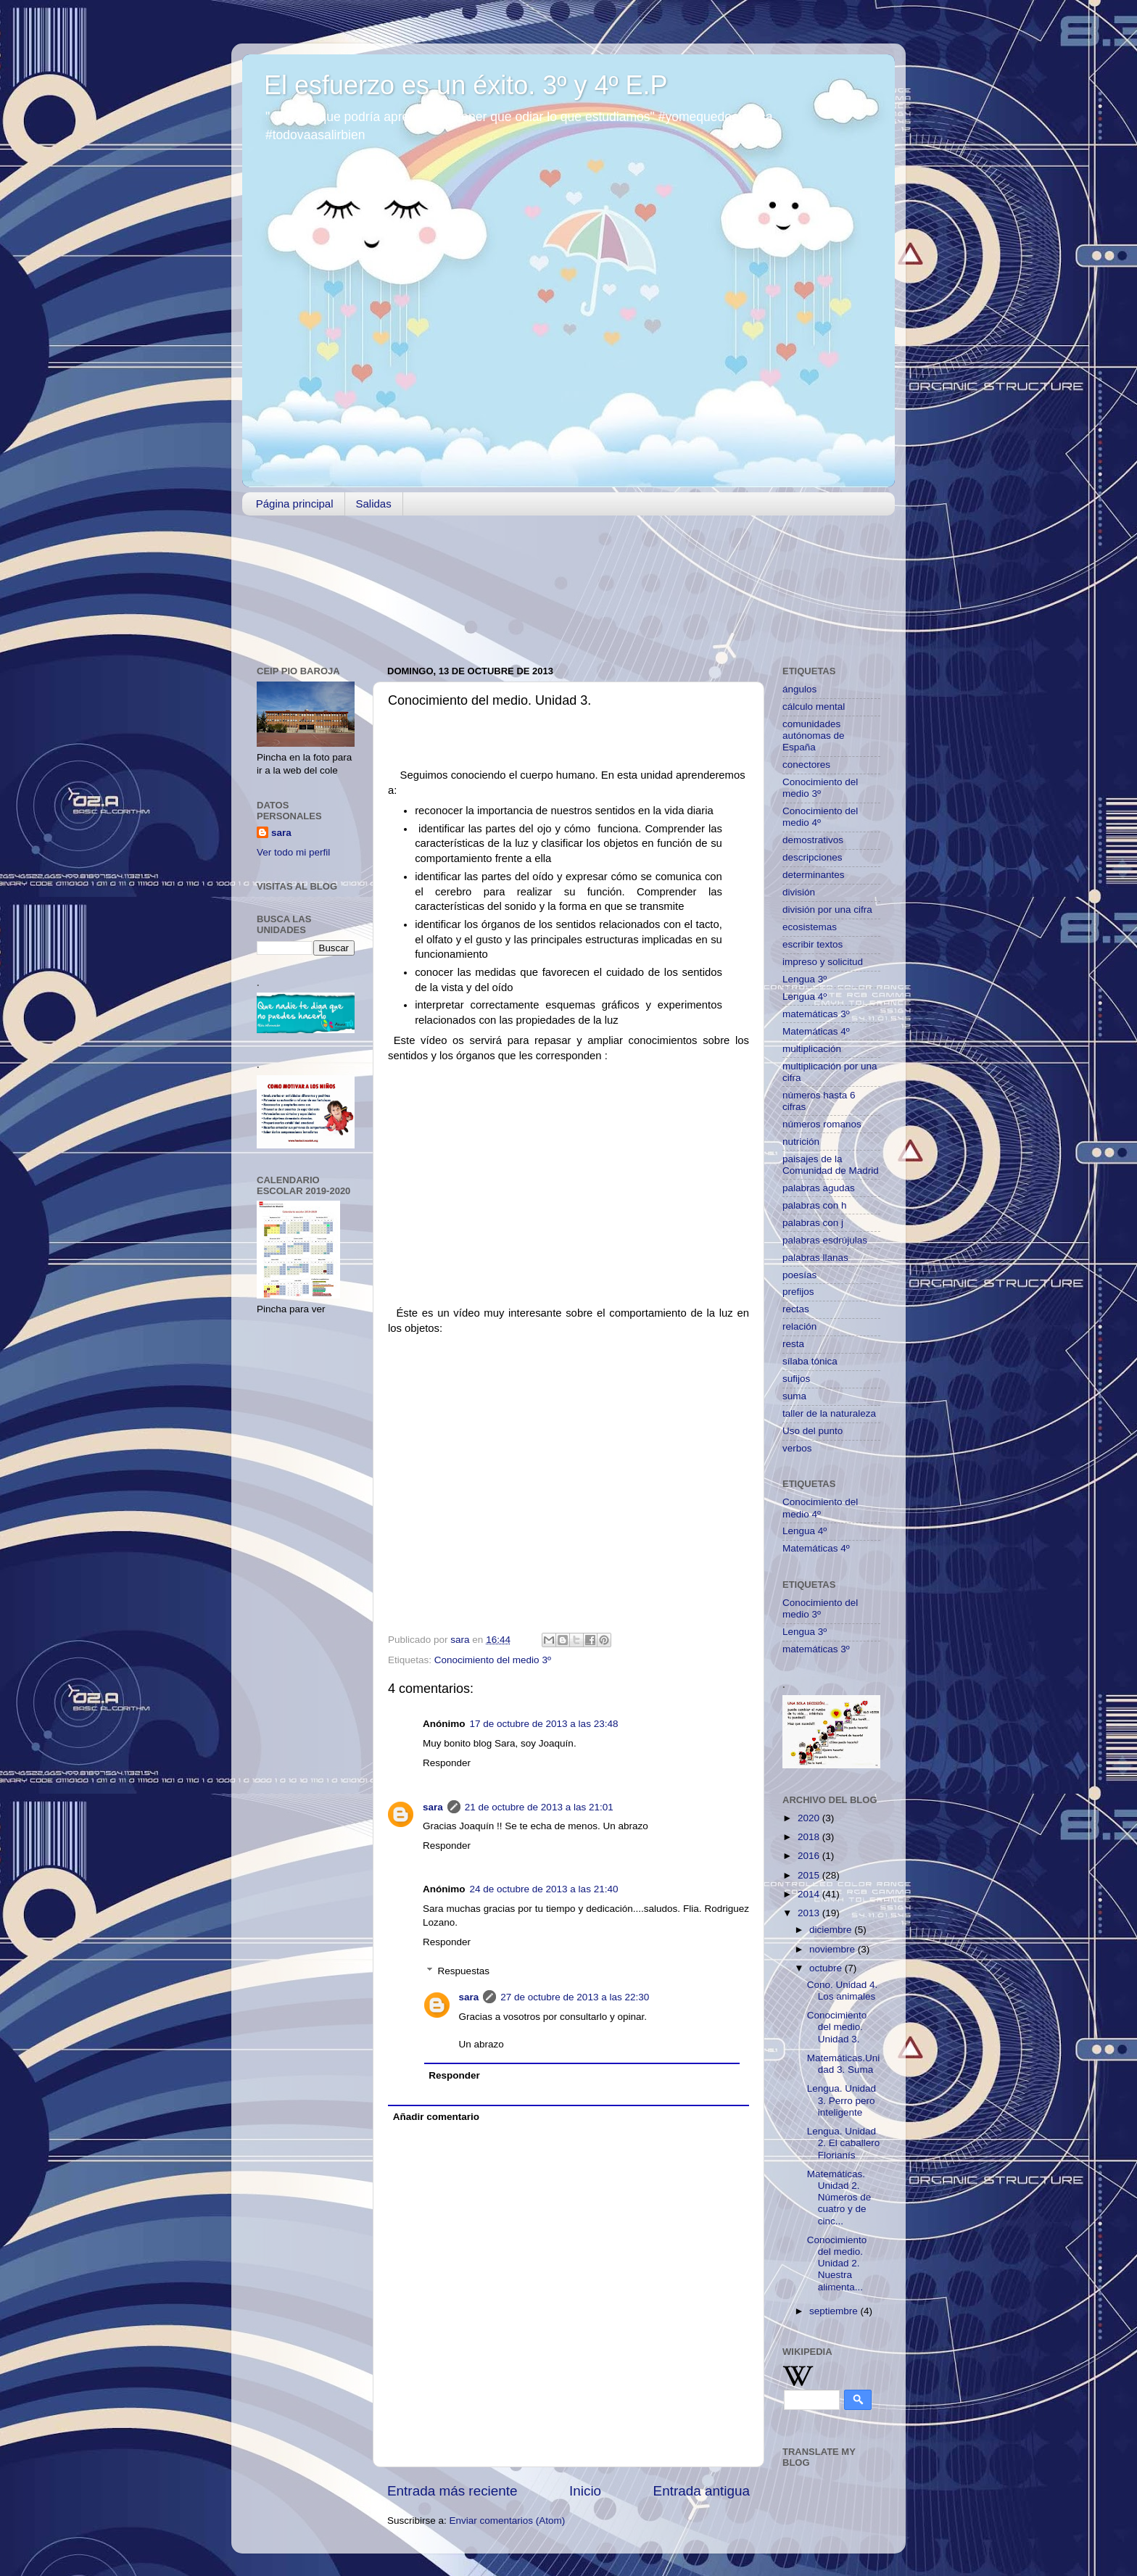  I want to click on palabras con j, so click(812, 1222).